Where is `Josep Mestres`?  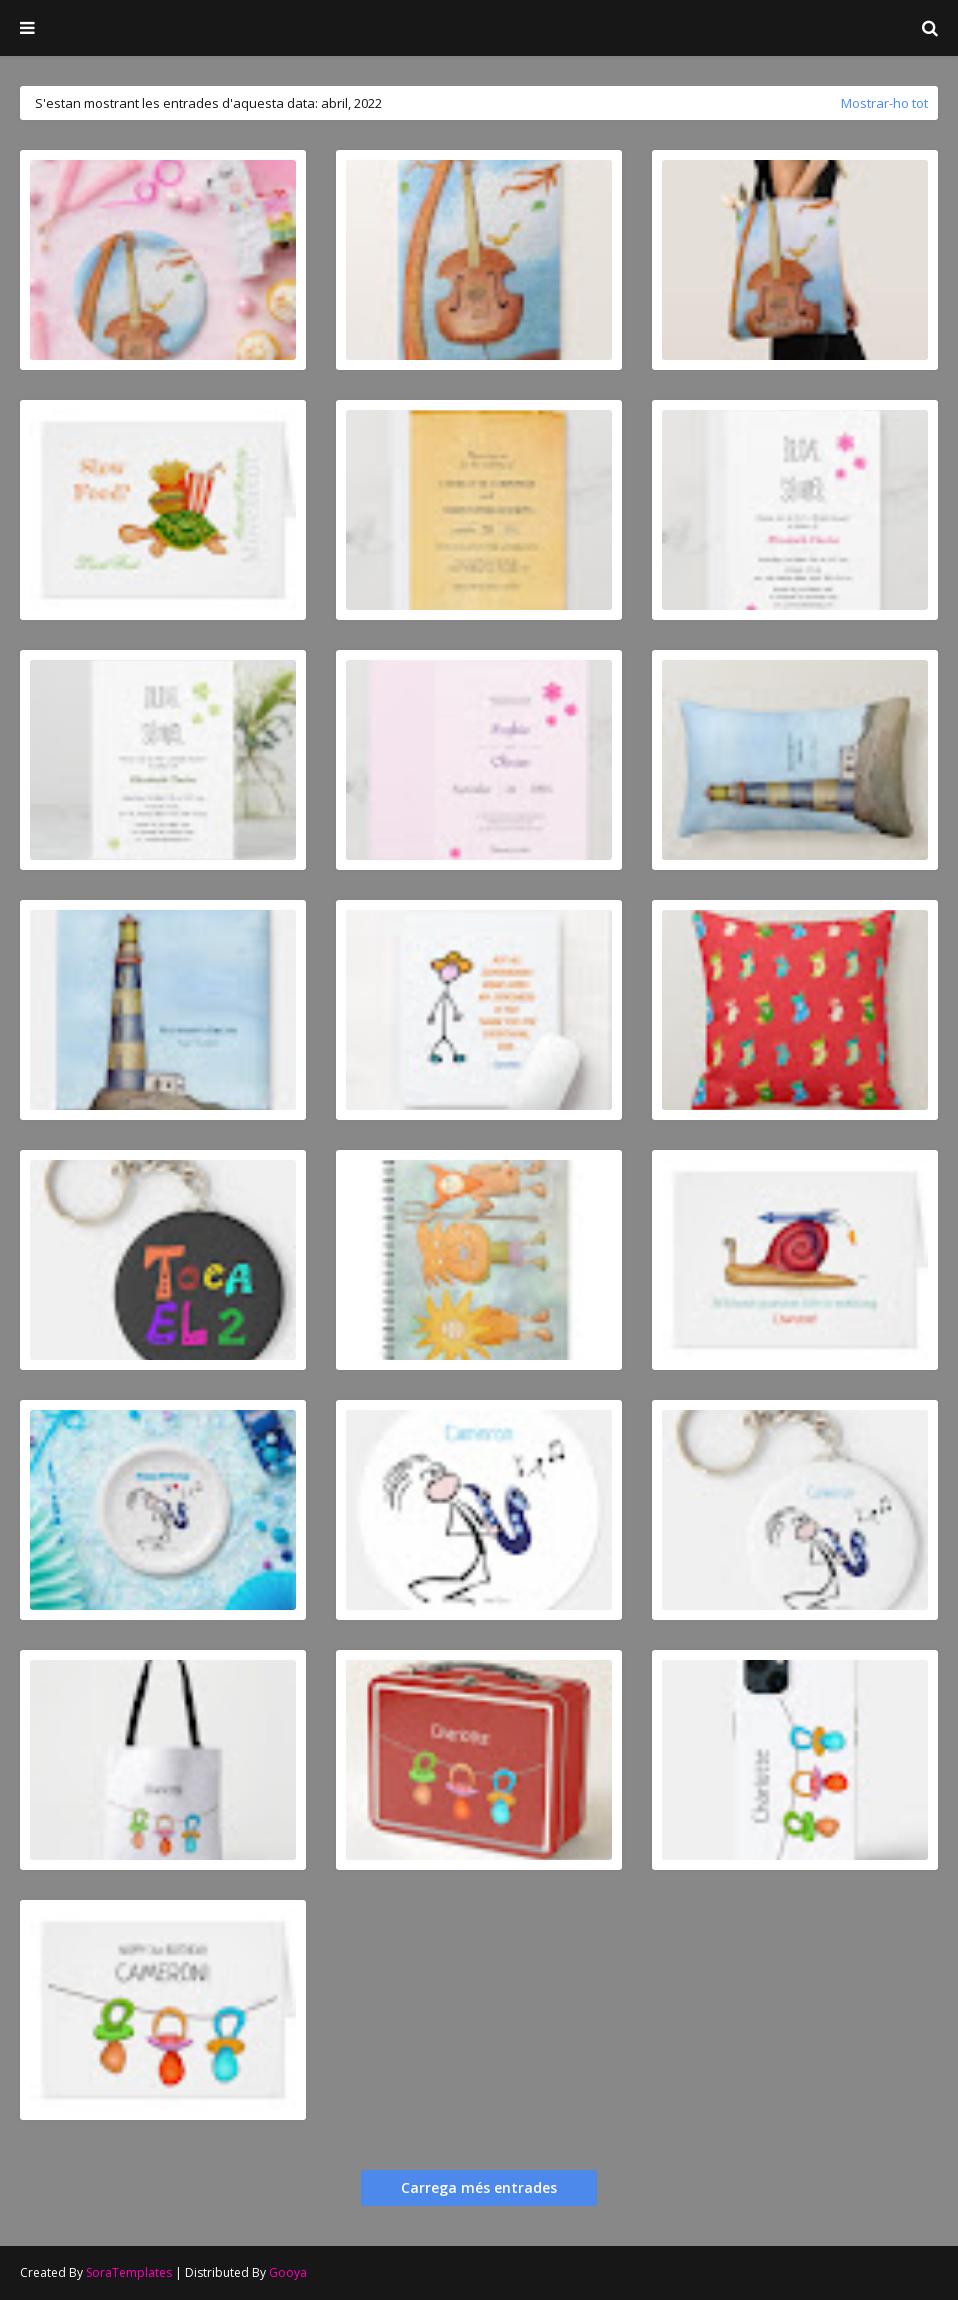
Josep Mestres is located at coordinates (479, 21).